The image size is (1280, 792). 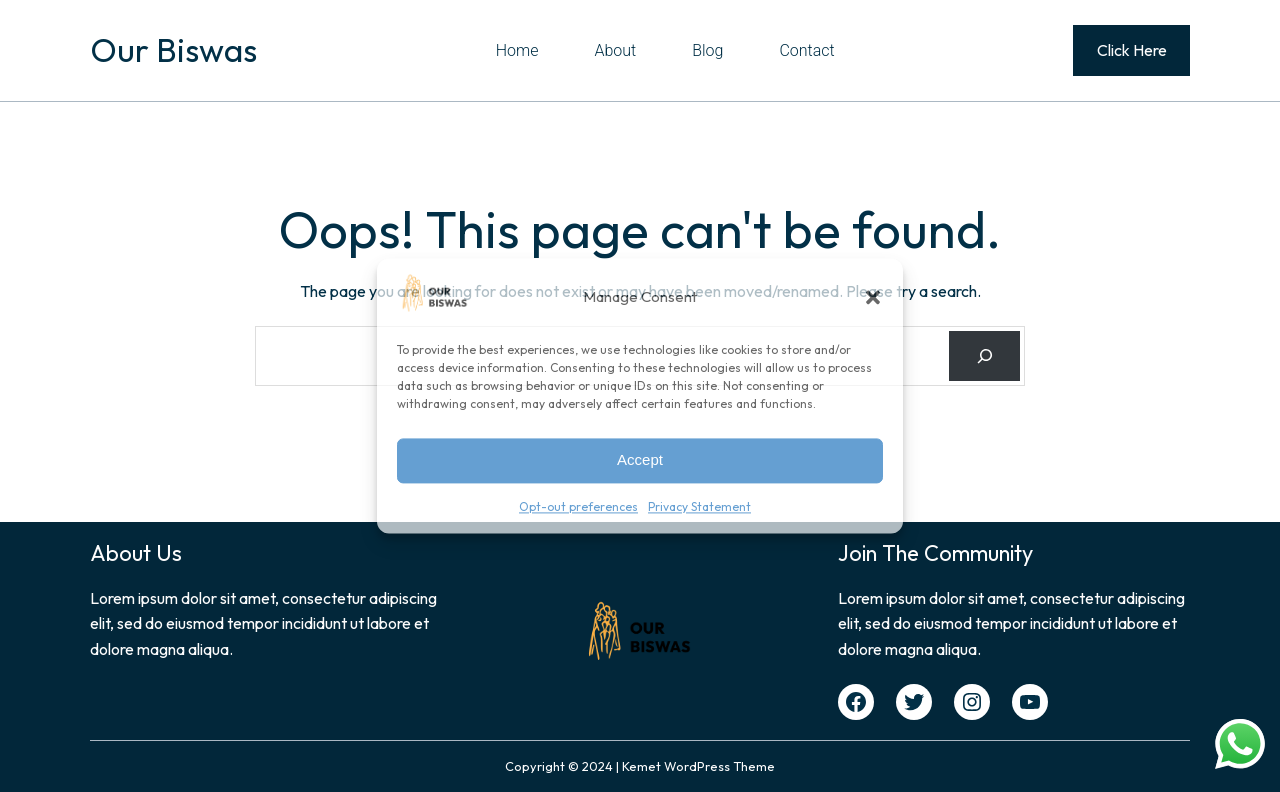 What do you see at coordinates (578, 506) in the screenshot?
I see `Opt-out preferences` at bounding box center [578, 506].